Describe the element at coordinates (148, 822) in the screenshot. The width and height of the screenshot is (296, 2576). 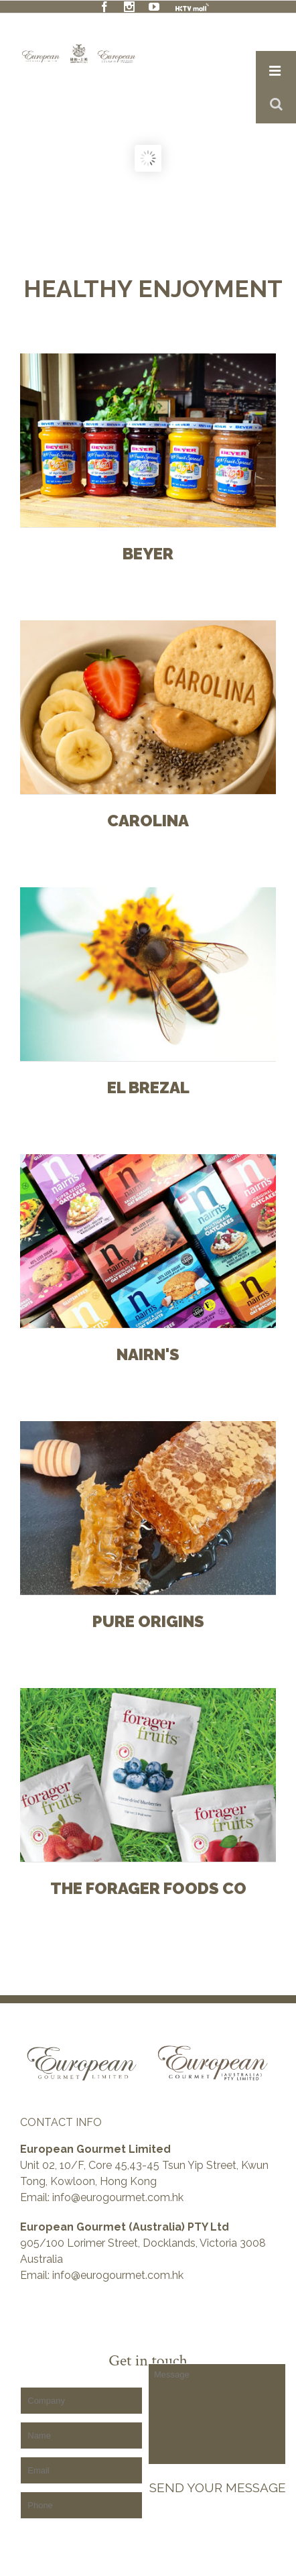
I see `Carolina` at that location.